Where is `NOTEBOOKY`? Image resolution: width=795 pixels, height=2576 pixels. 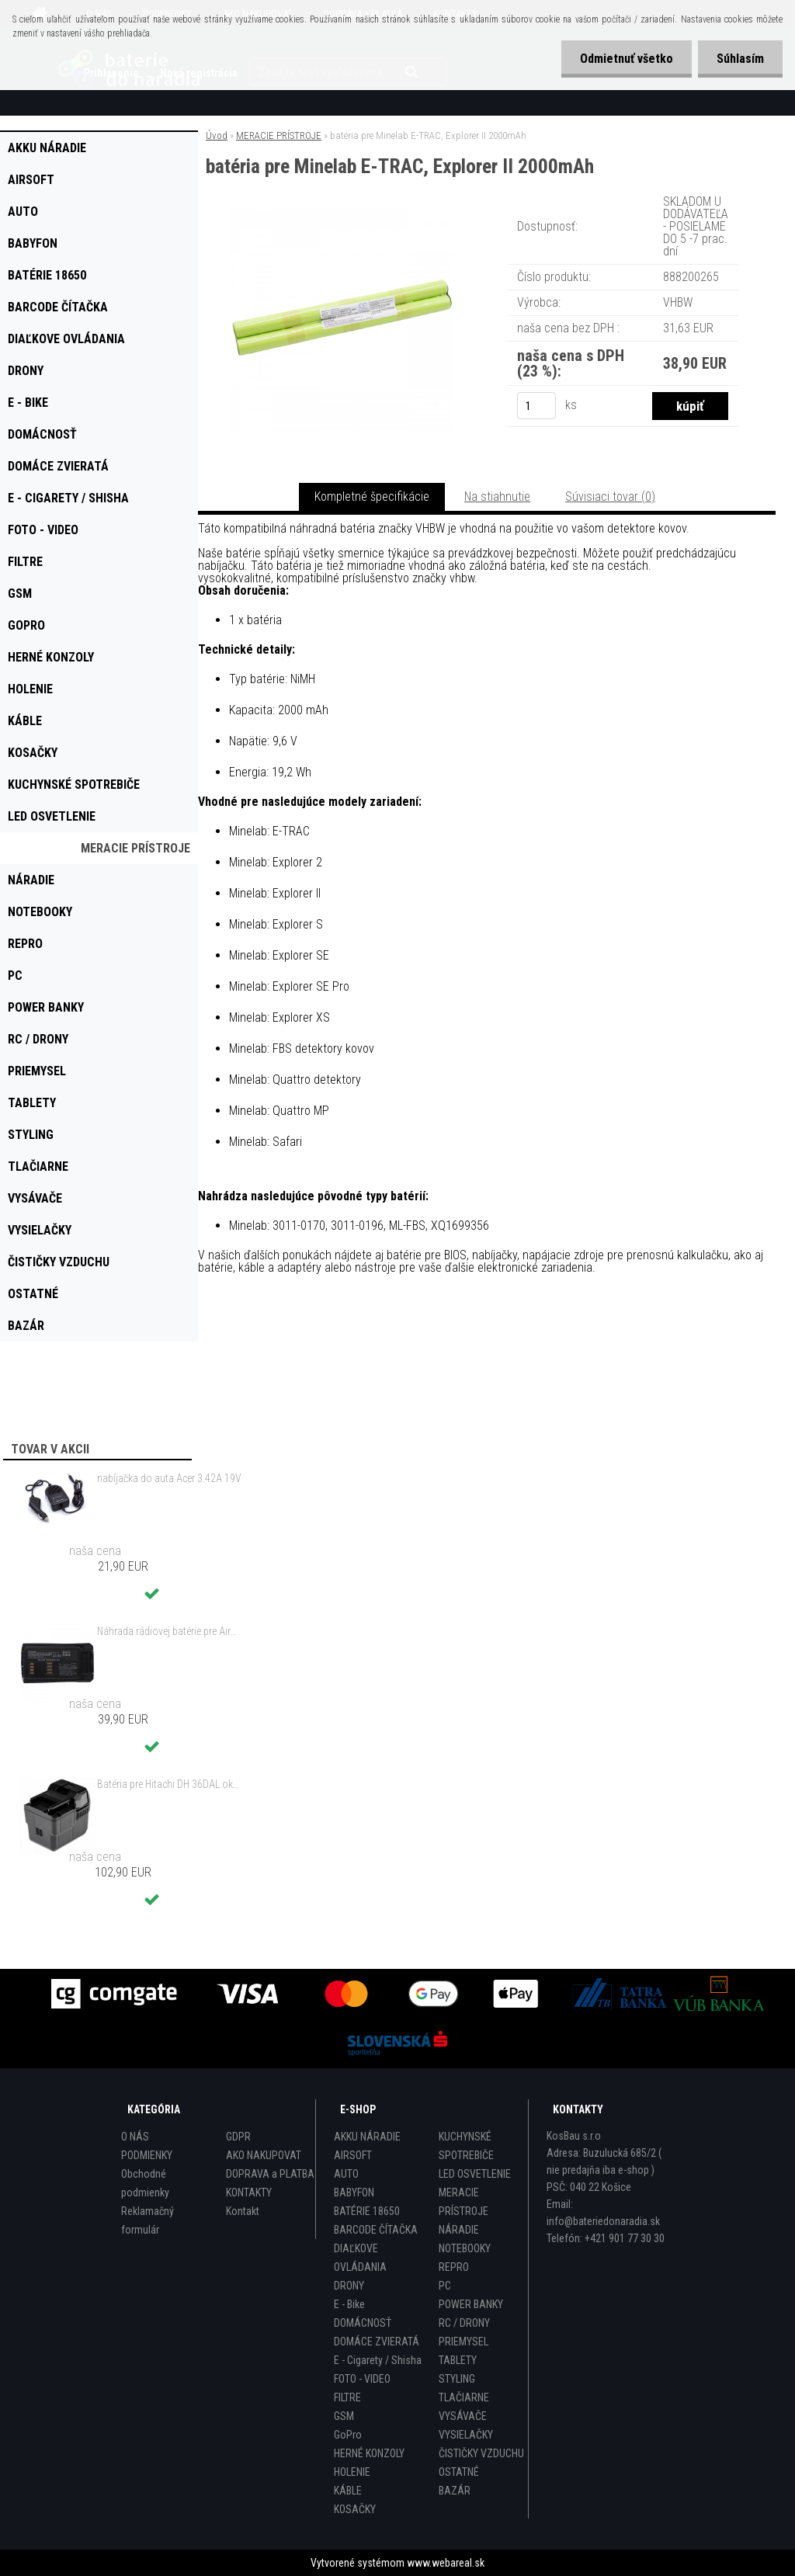
NOTEBOOKY is located at coordinates (465, 2248).